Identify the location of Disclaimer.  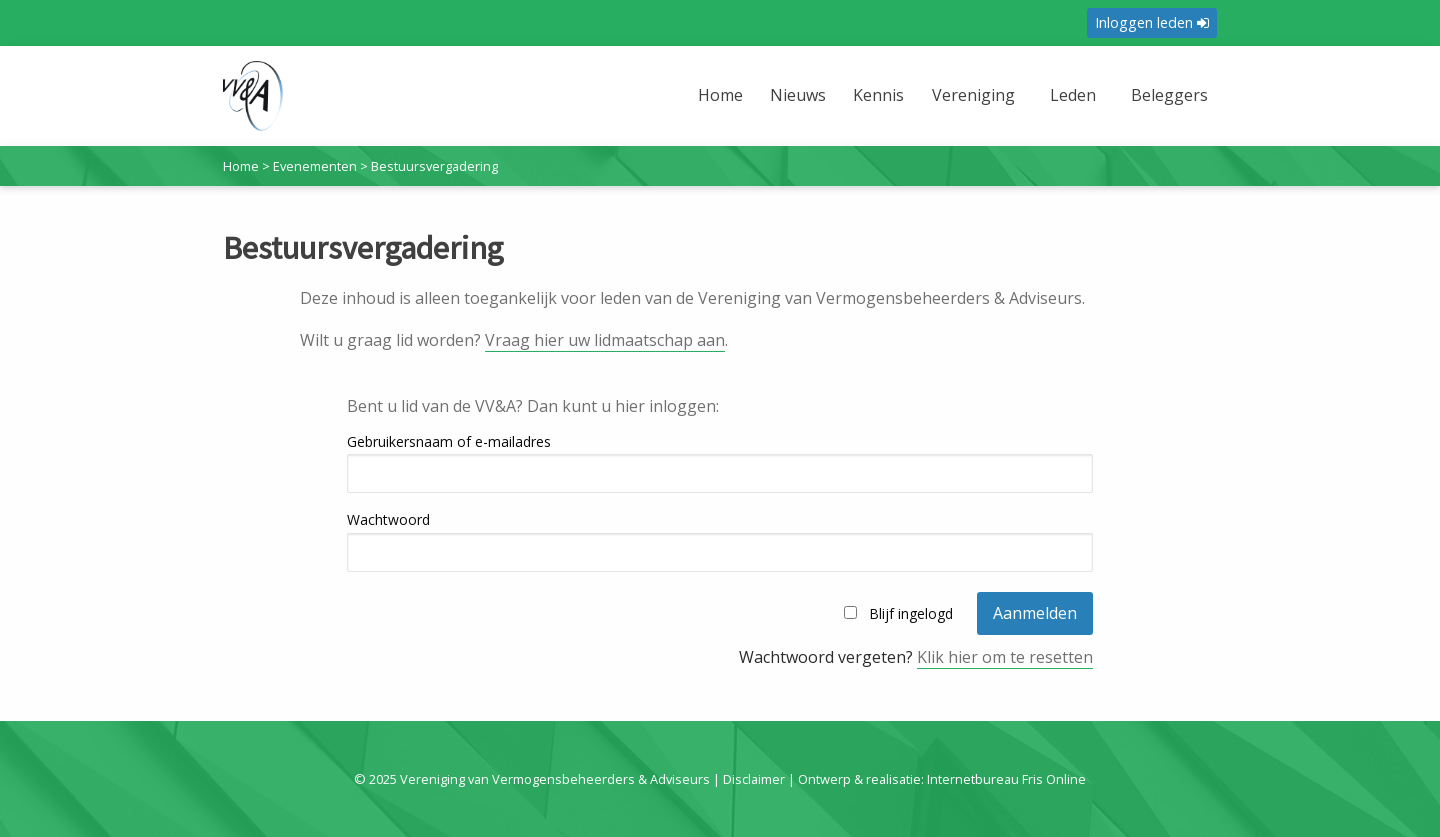
(754, 779).